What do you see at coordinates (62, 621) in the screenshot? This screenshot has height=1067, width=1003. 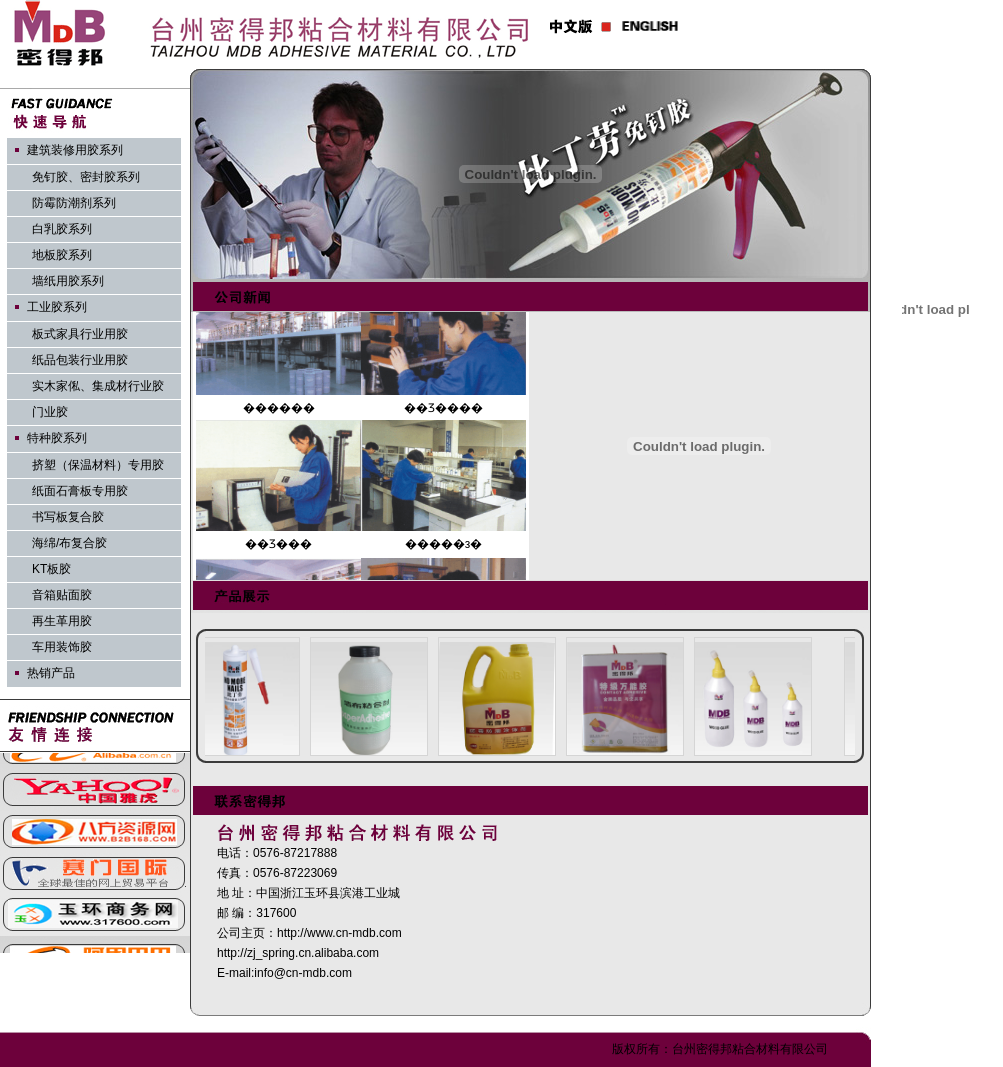 I see `再生革用胶` at bounding box center [62, 621].